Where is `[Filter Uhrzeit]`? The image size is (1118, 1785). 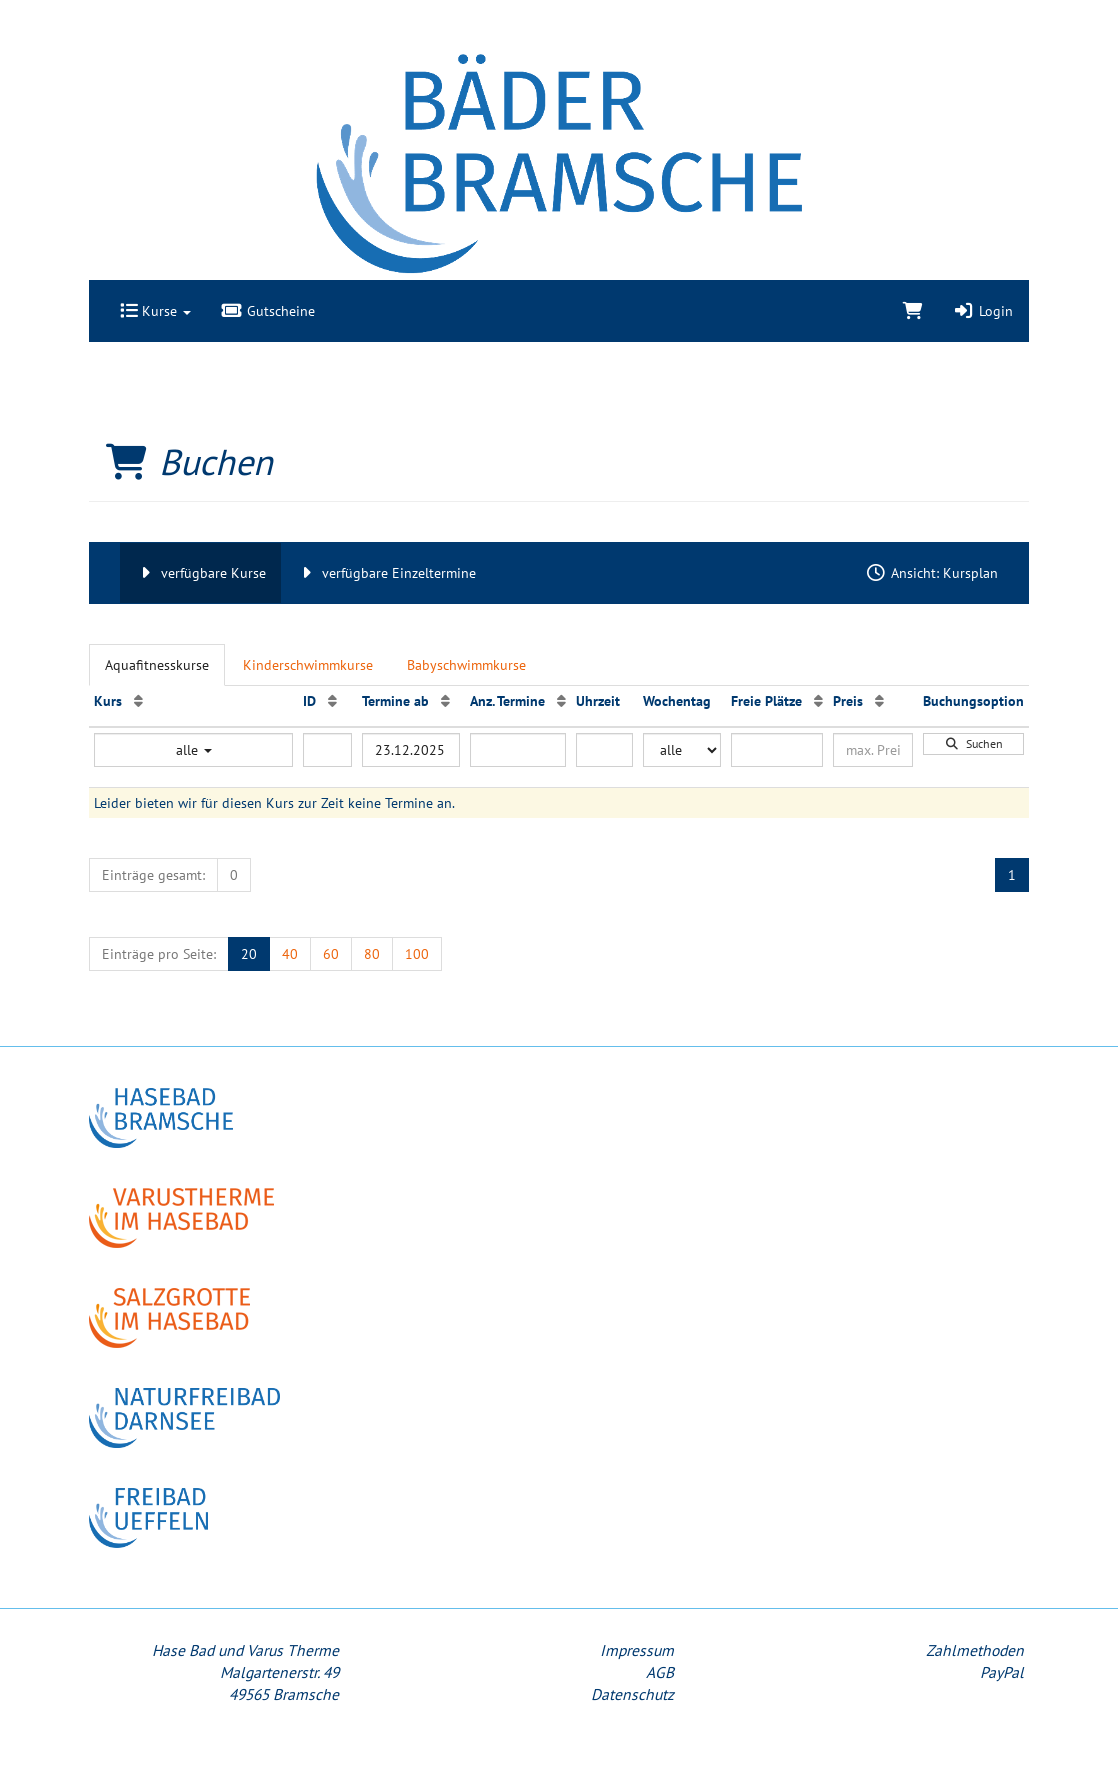
[Filter Uhrzeit] is located at coordinates (604, 750).